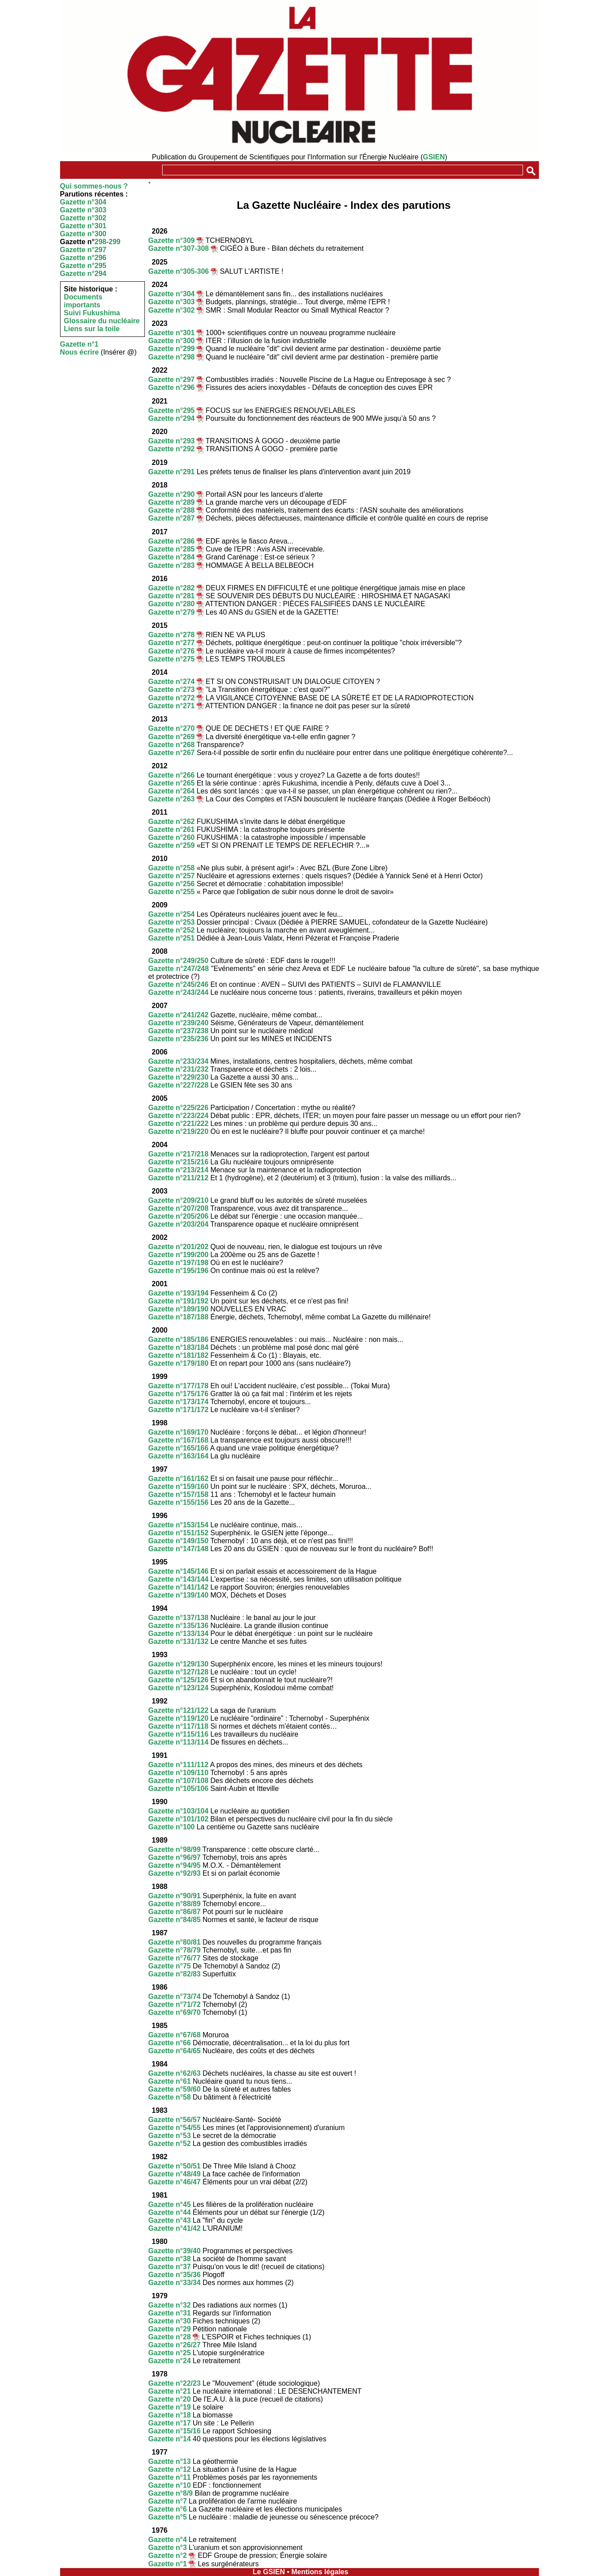 This screenshot has height=2576, width=599. Describe the element at coordinates (178, 1031) in the screenshot. I see `Gazette n°237/238` at that location.